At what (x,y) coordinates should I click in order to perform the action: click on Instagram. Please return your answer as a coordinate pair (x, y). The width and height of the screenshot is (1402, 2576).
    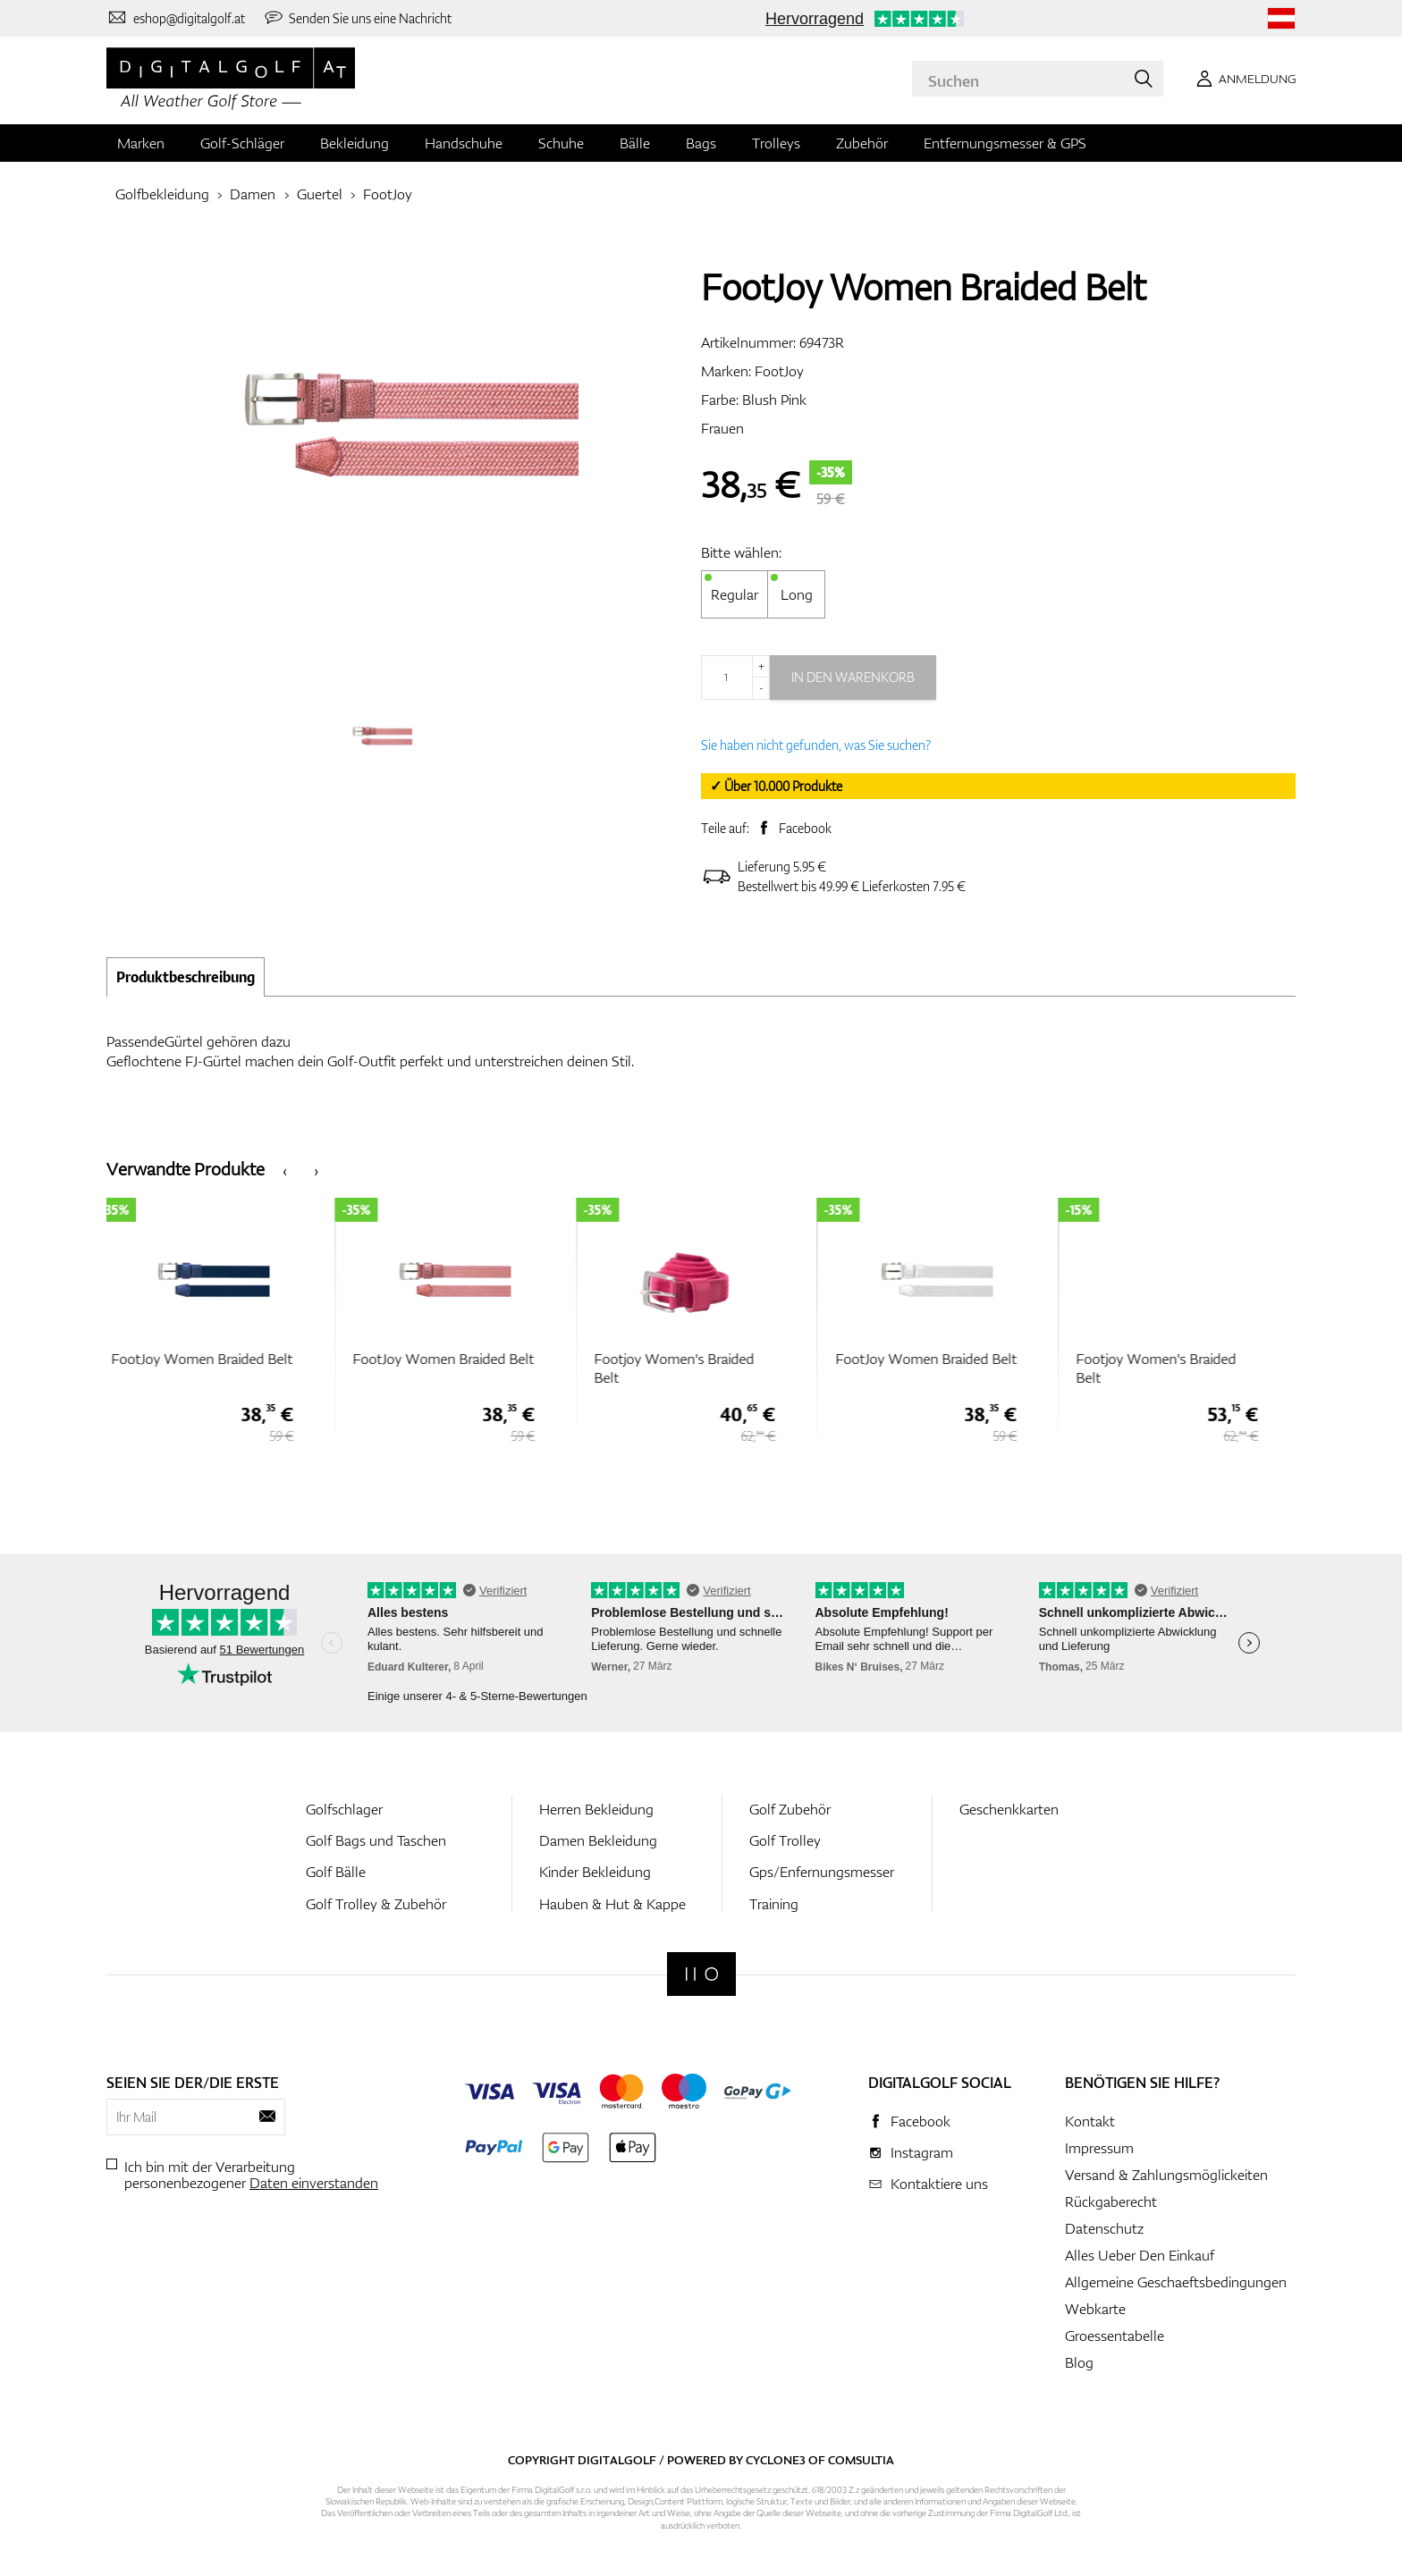
    Looking at the image, I should click on (922, 2152).